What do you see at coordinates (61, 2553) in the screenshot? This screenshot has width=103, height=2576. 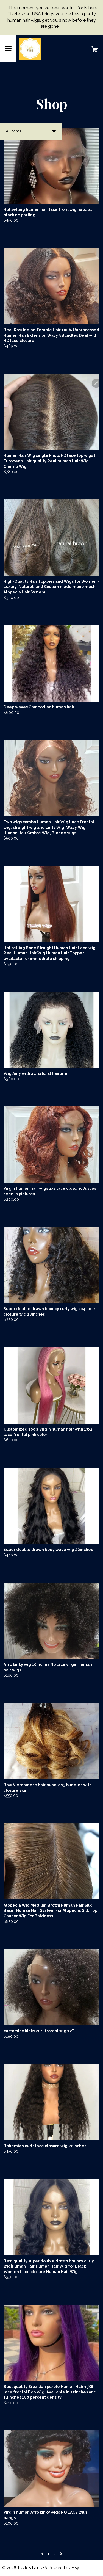 I see `[Next page of results]` at bounding box center [61, 2553].